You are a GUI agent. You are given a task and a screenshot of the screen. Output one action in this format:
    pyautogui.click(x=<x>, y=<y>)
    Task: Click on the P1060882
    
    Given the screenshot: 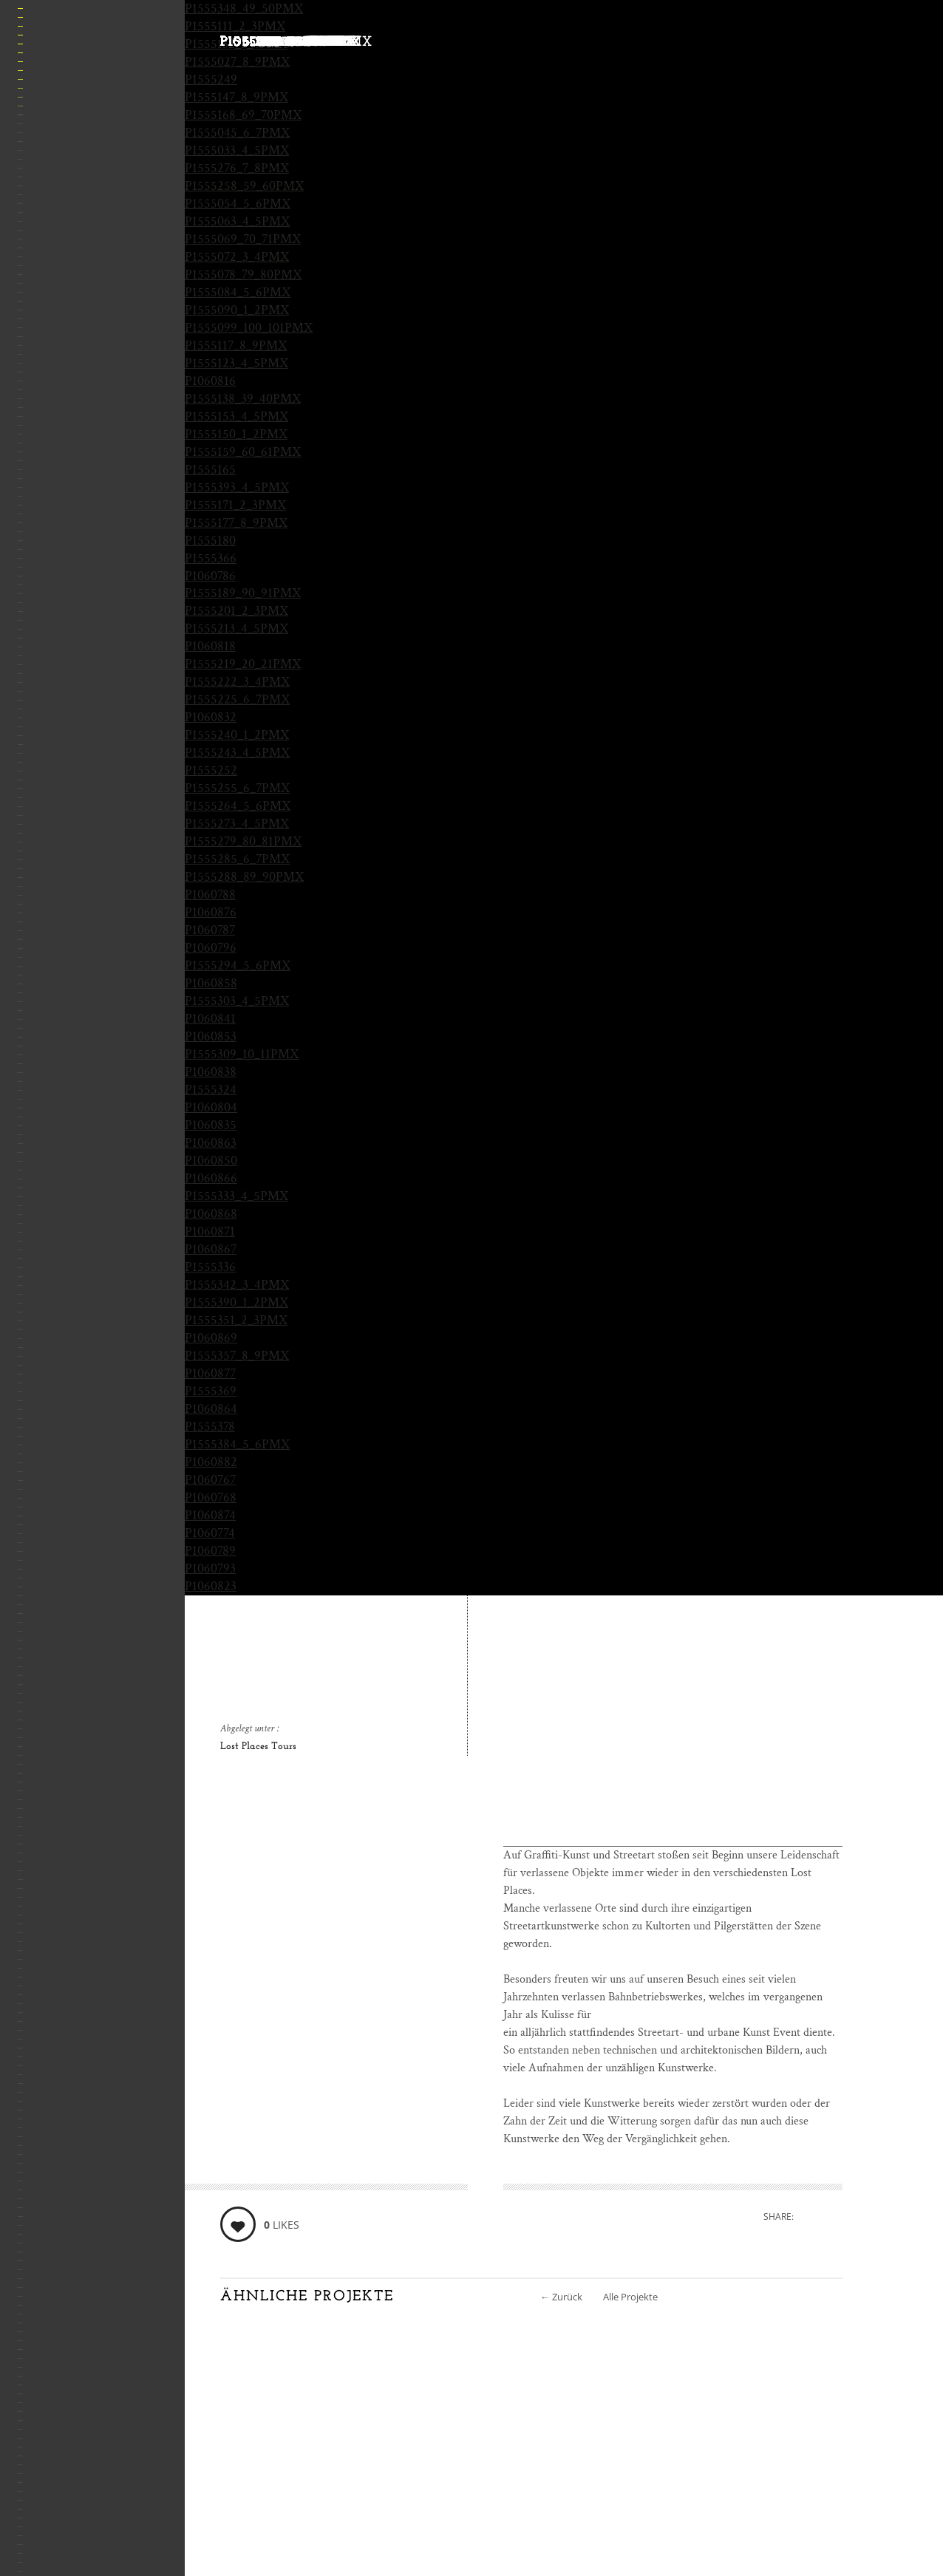 What is the action you would take?
    pyautogui.click(x=211, y=1462)
    